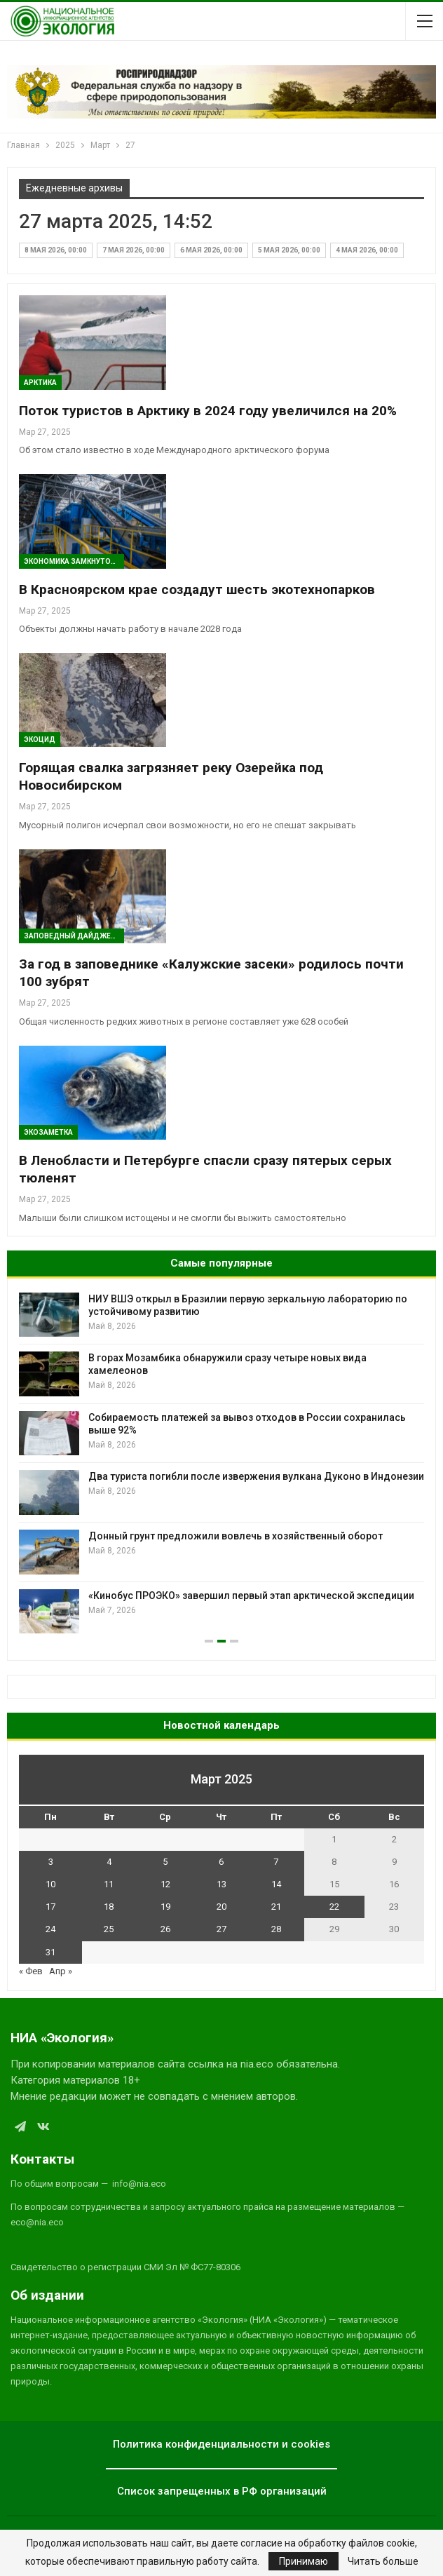 The width and height of the screenshot is (443, 2576). What do you see at coordinates (256, 1476) in the screenshot?
I see `Два туриста погибли после извержения вулкана Дуконо в Индонезии` at bounding box center [256, 1476].